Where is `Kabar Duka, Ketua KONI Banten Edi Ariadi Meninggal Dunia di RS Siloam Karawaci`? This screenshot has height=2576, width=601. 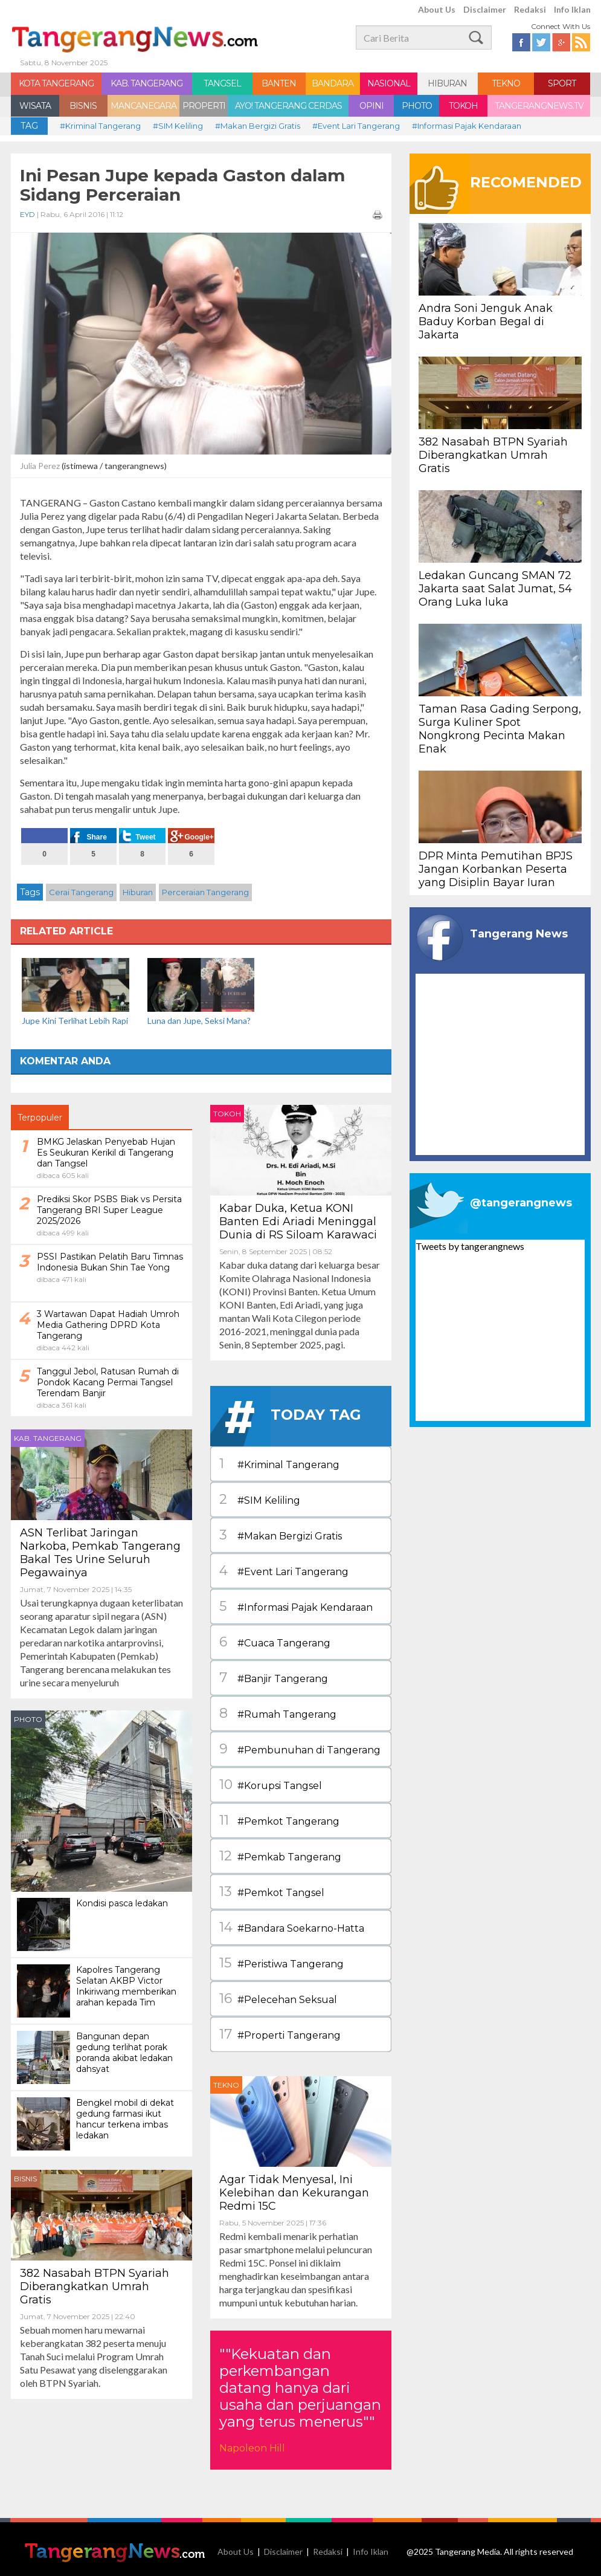 Kabar Duka, Ketua KONI Banten Edi Ariadi Meninggal Dunia di RS Siloam Karawaci is located at coordinates (298, 1221).